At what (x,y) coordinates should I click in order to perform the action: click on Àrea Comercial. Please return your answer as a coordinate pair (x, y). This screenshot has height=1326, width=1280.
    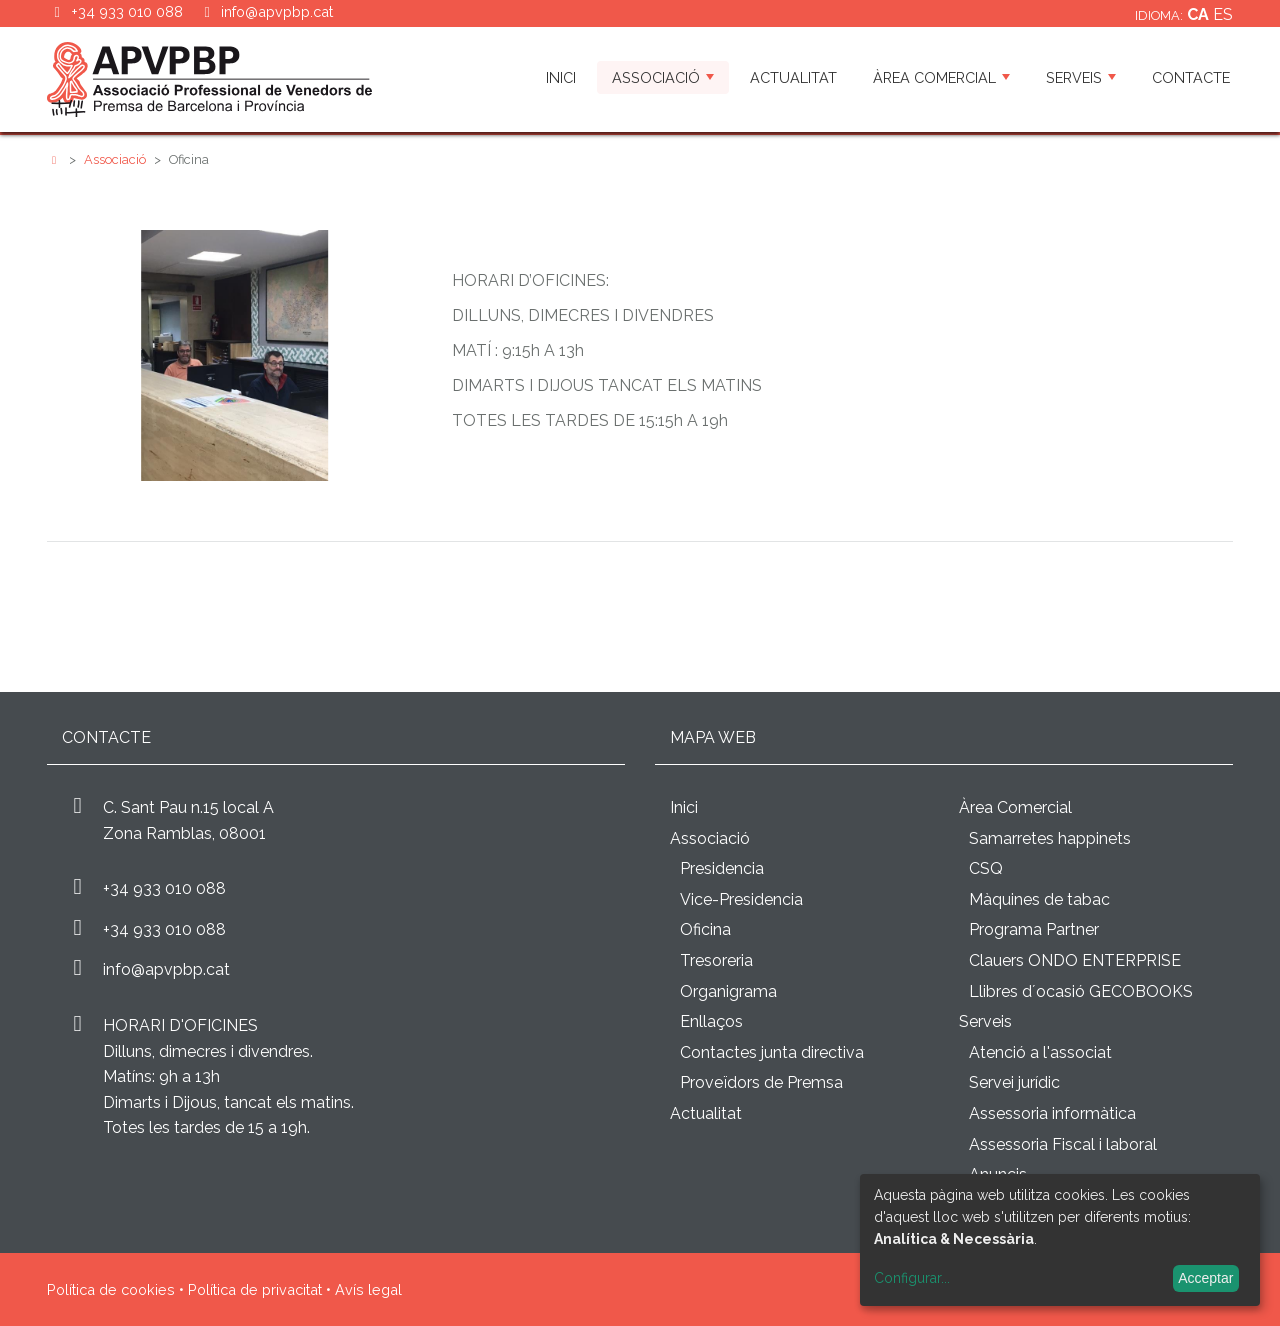
    Looking at the image, I should click on (941, 77).